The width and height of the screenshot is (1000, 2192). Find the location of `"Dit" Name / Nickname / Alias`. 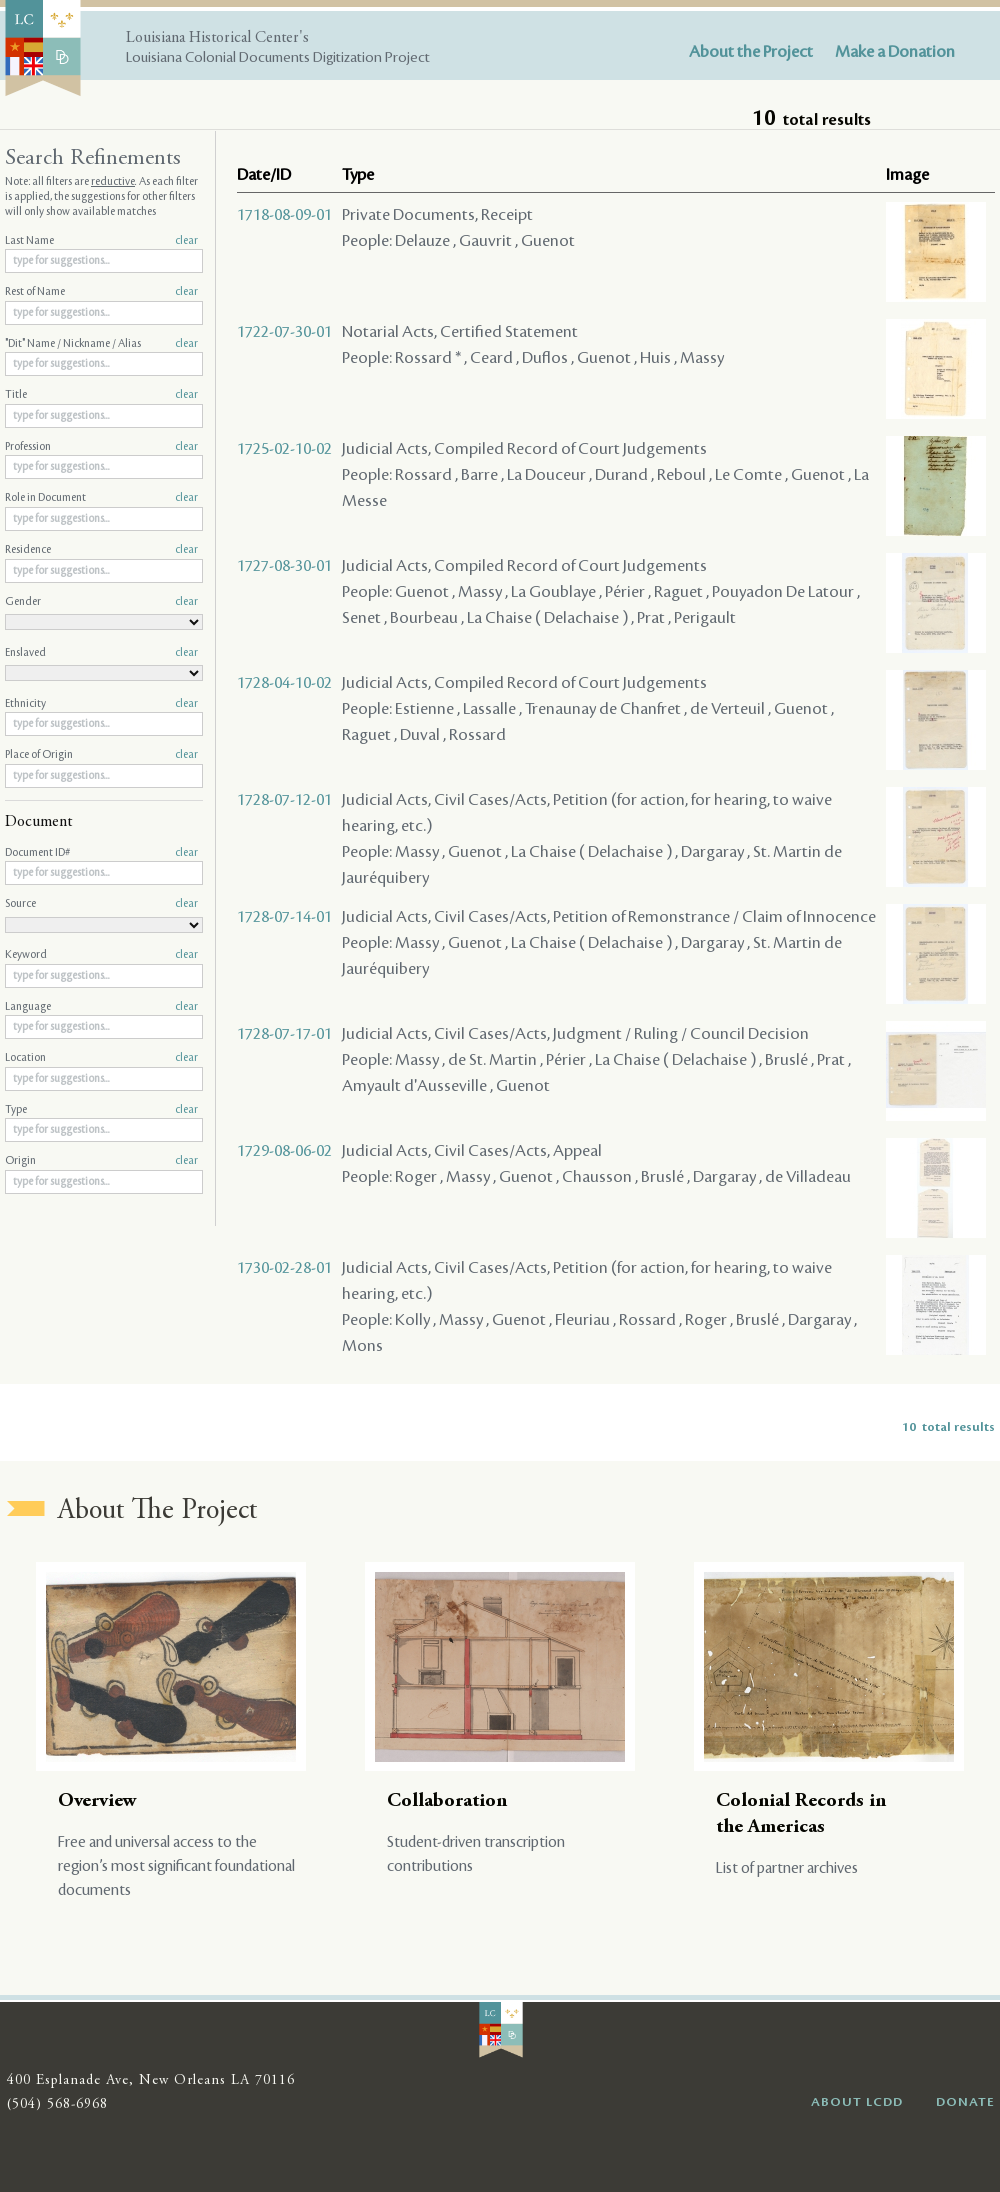

"Dit" Name / Nickname / Alias is located at coordinates (101, 344).